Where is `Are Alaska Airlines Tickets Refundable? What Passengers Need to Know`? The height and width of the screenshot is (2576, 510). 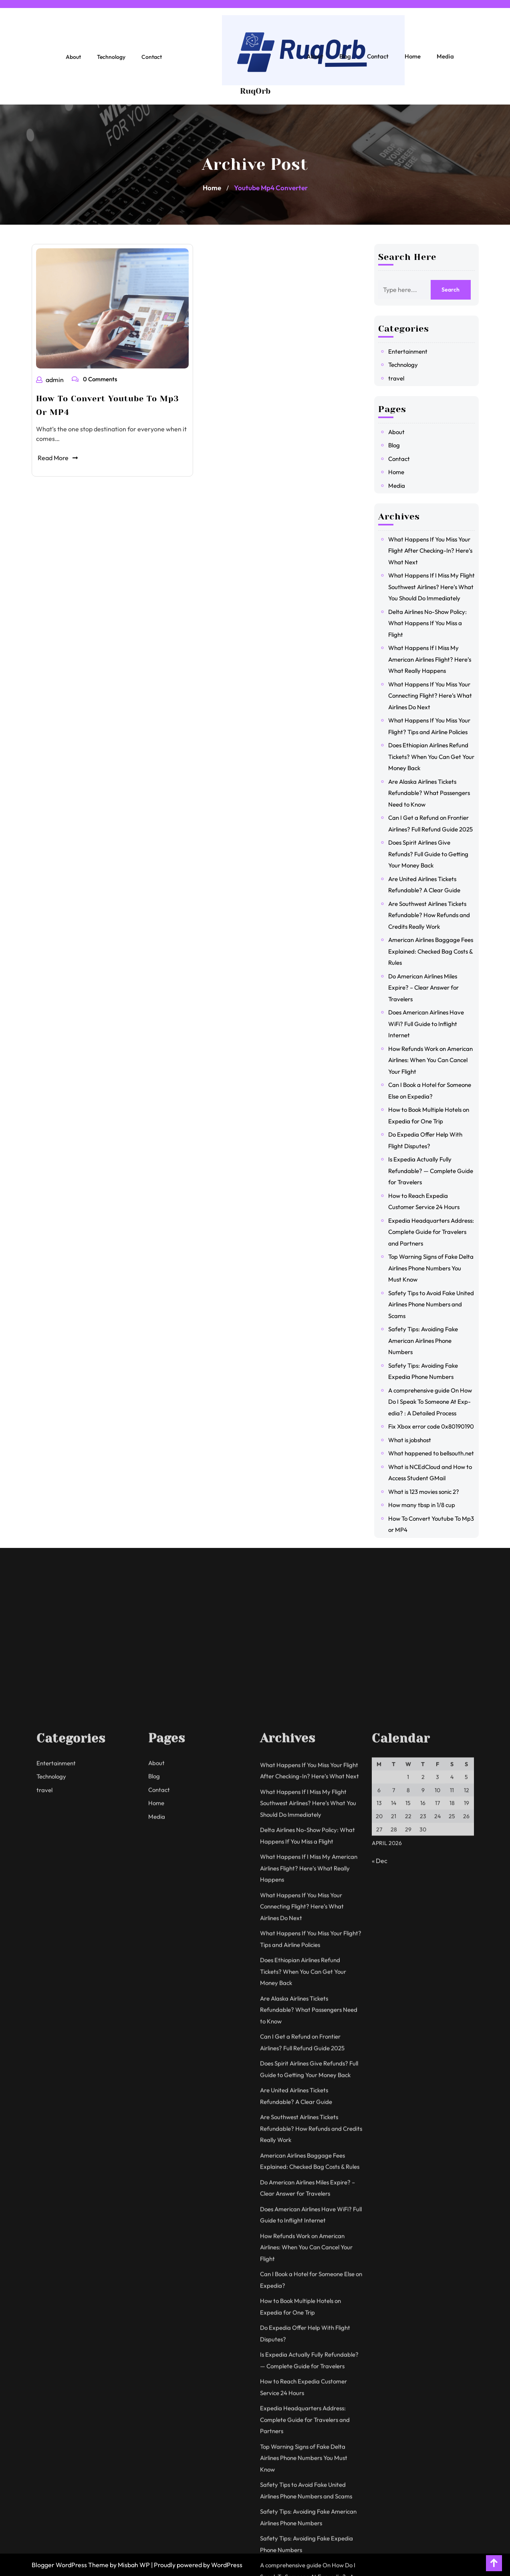
Are Alaska Airlines Tickets Refundable? What Passengers Need to Know is located at coordinates (434, 793).